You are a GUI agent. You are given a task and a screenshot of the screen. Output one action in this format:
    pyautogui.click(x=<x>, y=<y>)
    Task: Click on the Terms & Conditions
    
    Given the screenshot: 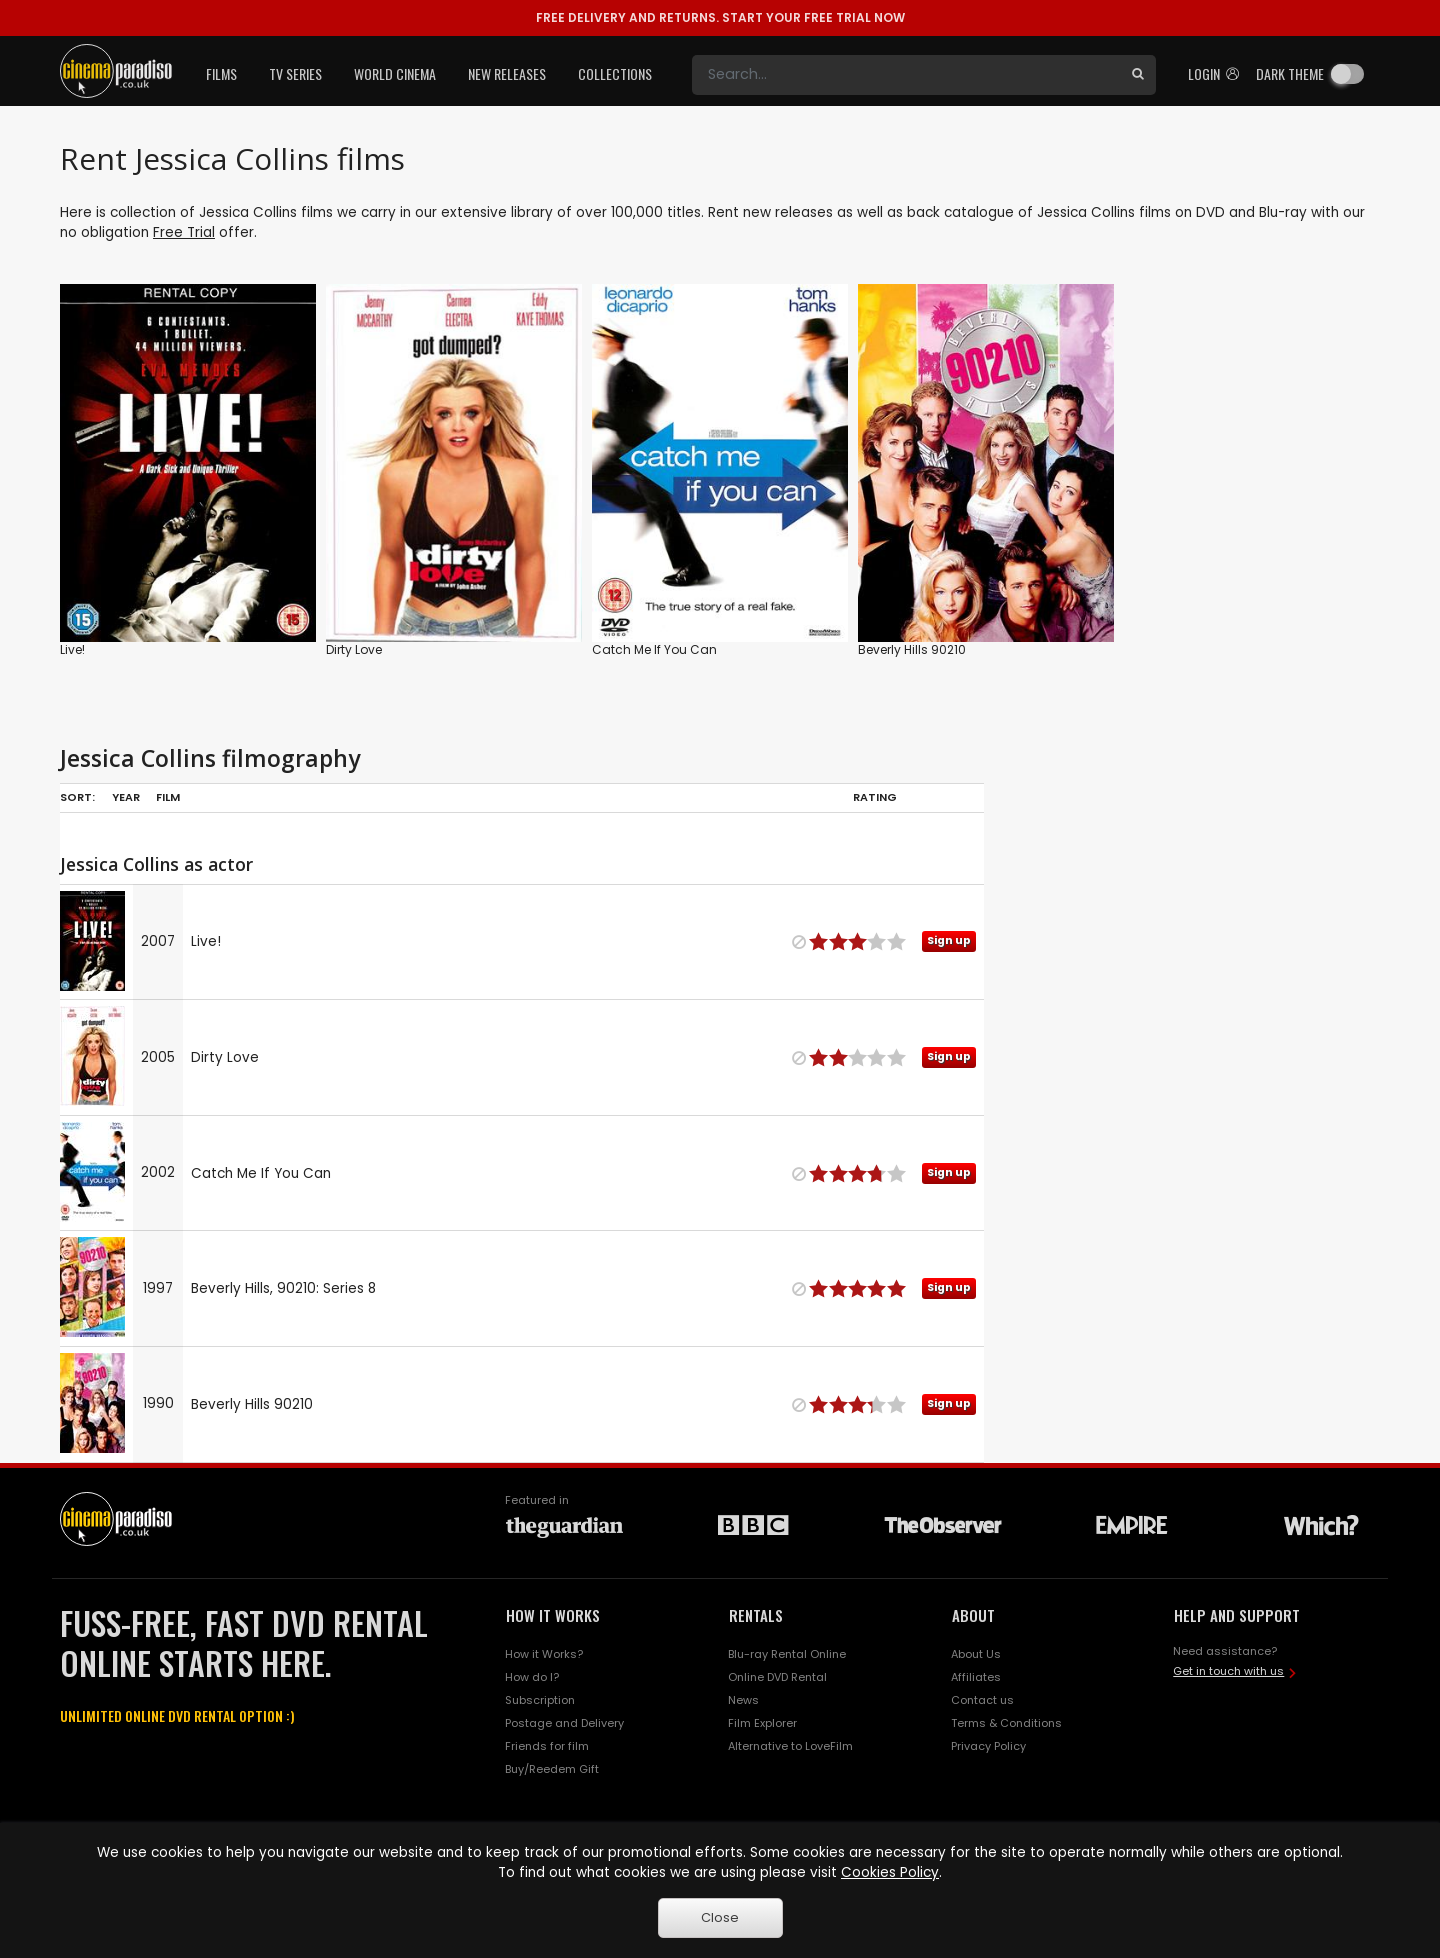 What is the action you would take?
    pyautogui.click(x=1006, y=1723)
    